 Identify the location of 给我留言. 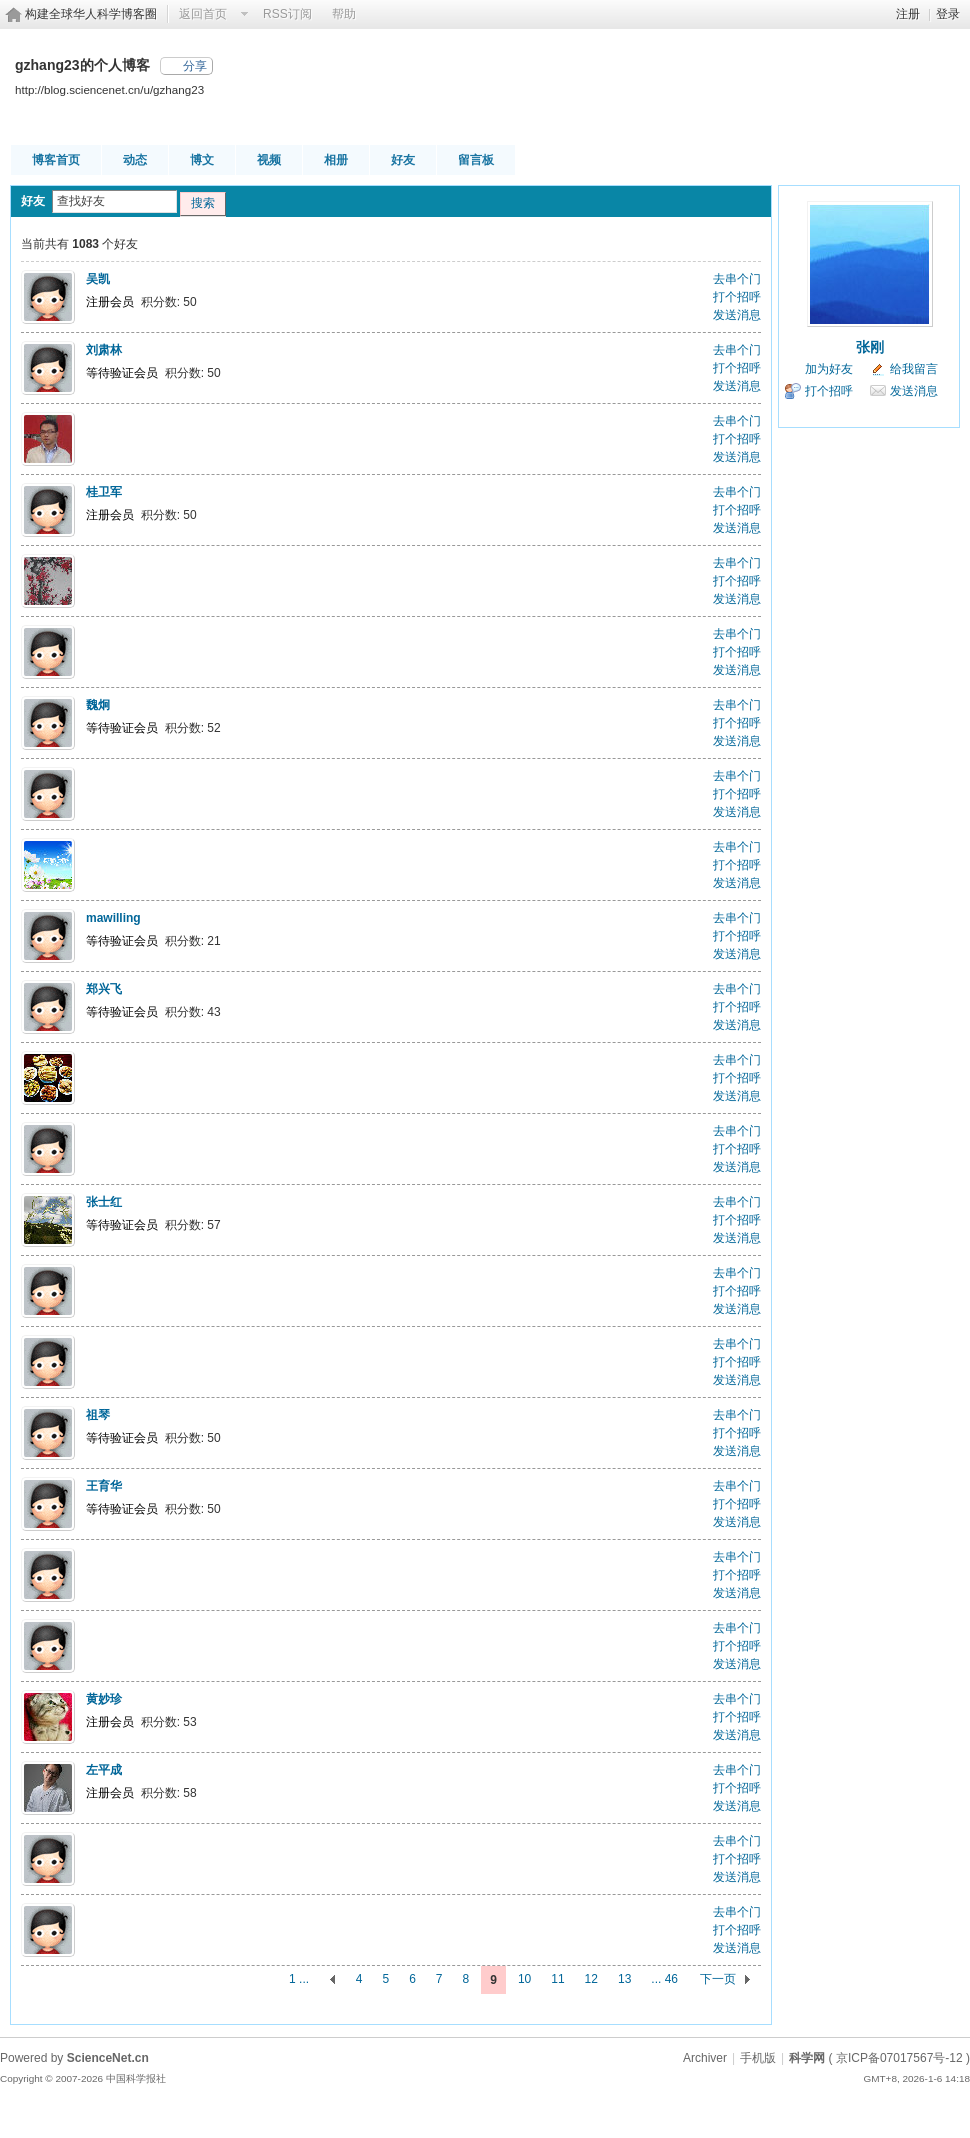
(914, 369).